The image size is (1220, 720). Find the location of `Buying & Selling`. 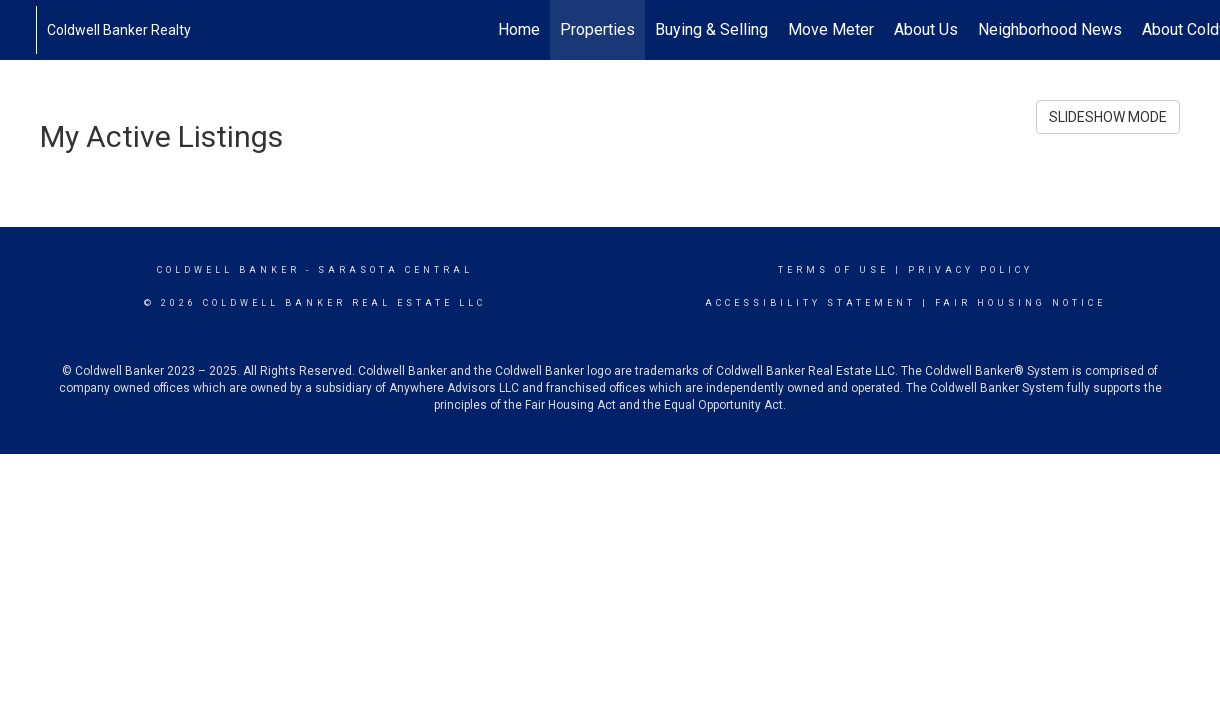

Buying & Selling is located at coordinates (711, 29).